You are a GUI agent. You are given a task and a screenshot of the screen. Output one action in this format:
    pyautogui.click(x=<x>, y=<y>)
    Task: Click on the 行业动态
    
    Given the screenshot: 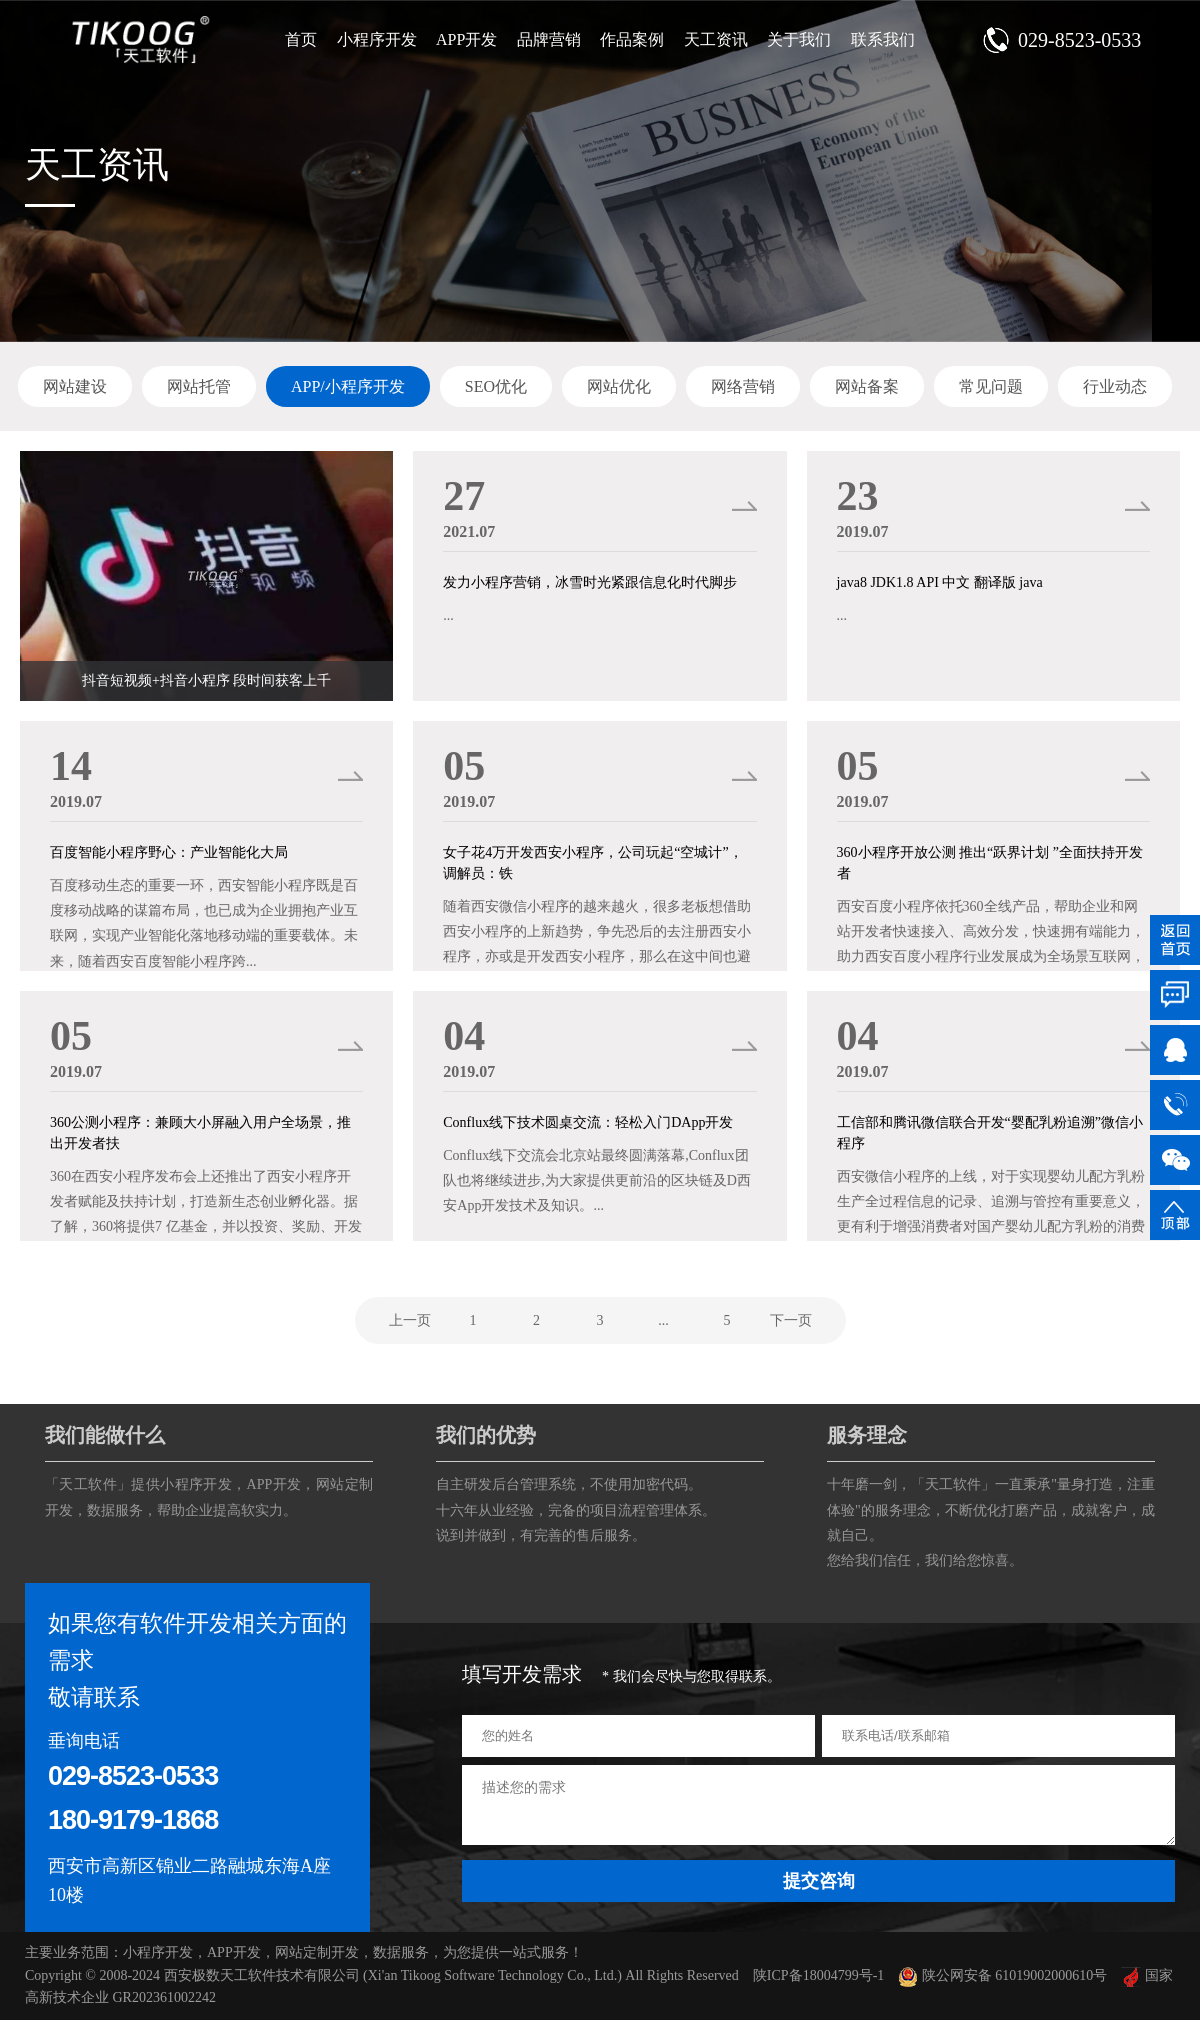 What is the action you would take?
    pyautogui.click(x=1115, y=386)
    